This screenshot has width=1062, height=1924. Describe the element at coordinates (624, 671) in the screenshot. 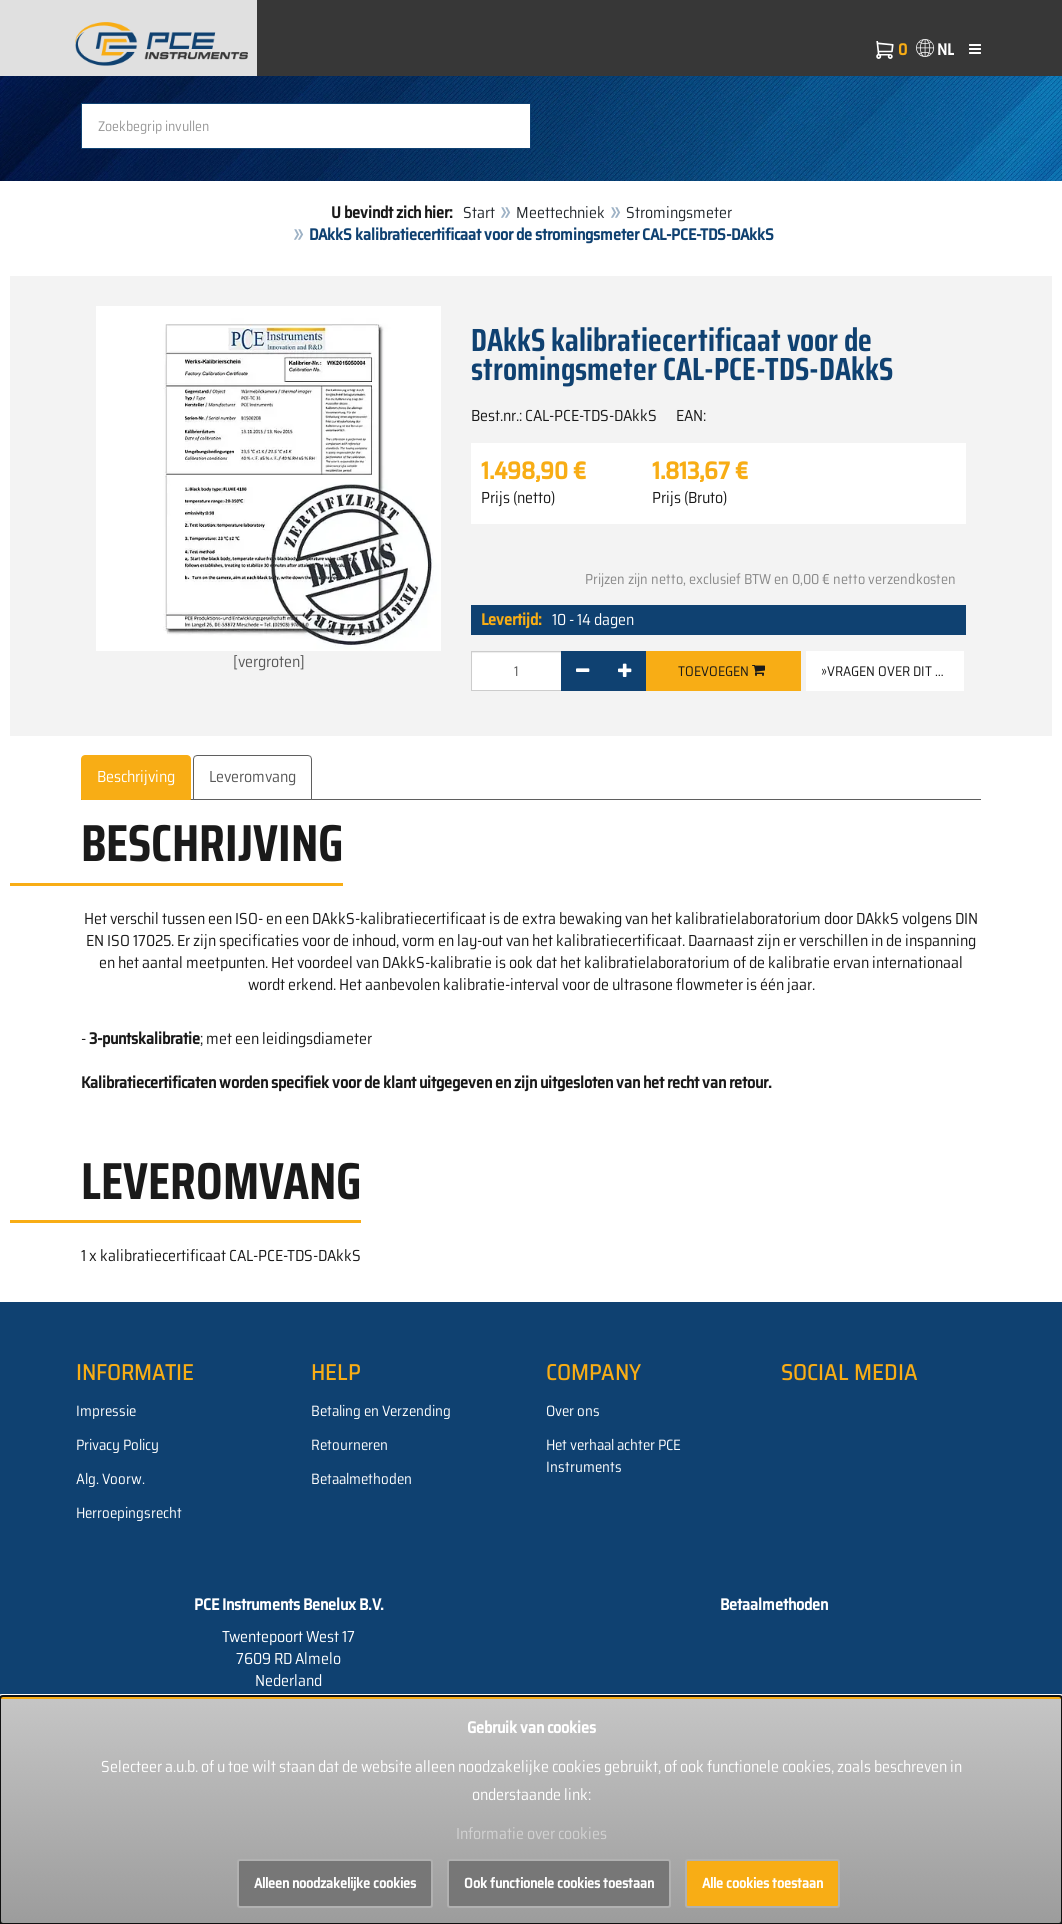

I see `[+]` at that location.